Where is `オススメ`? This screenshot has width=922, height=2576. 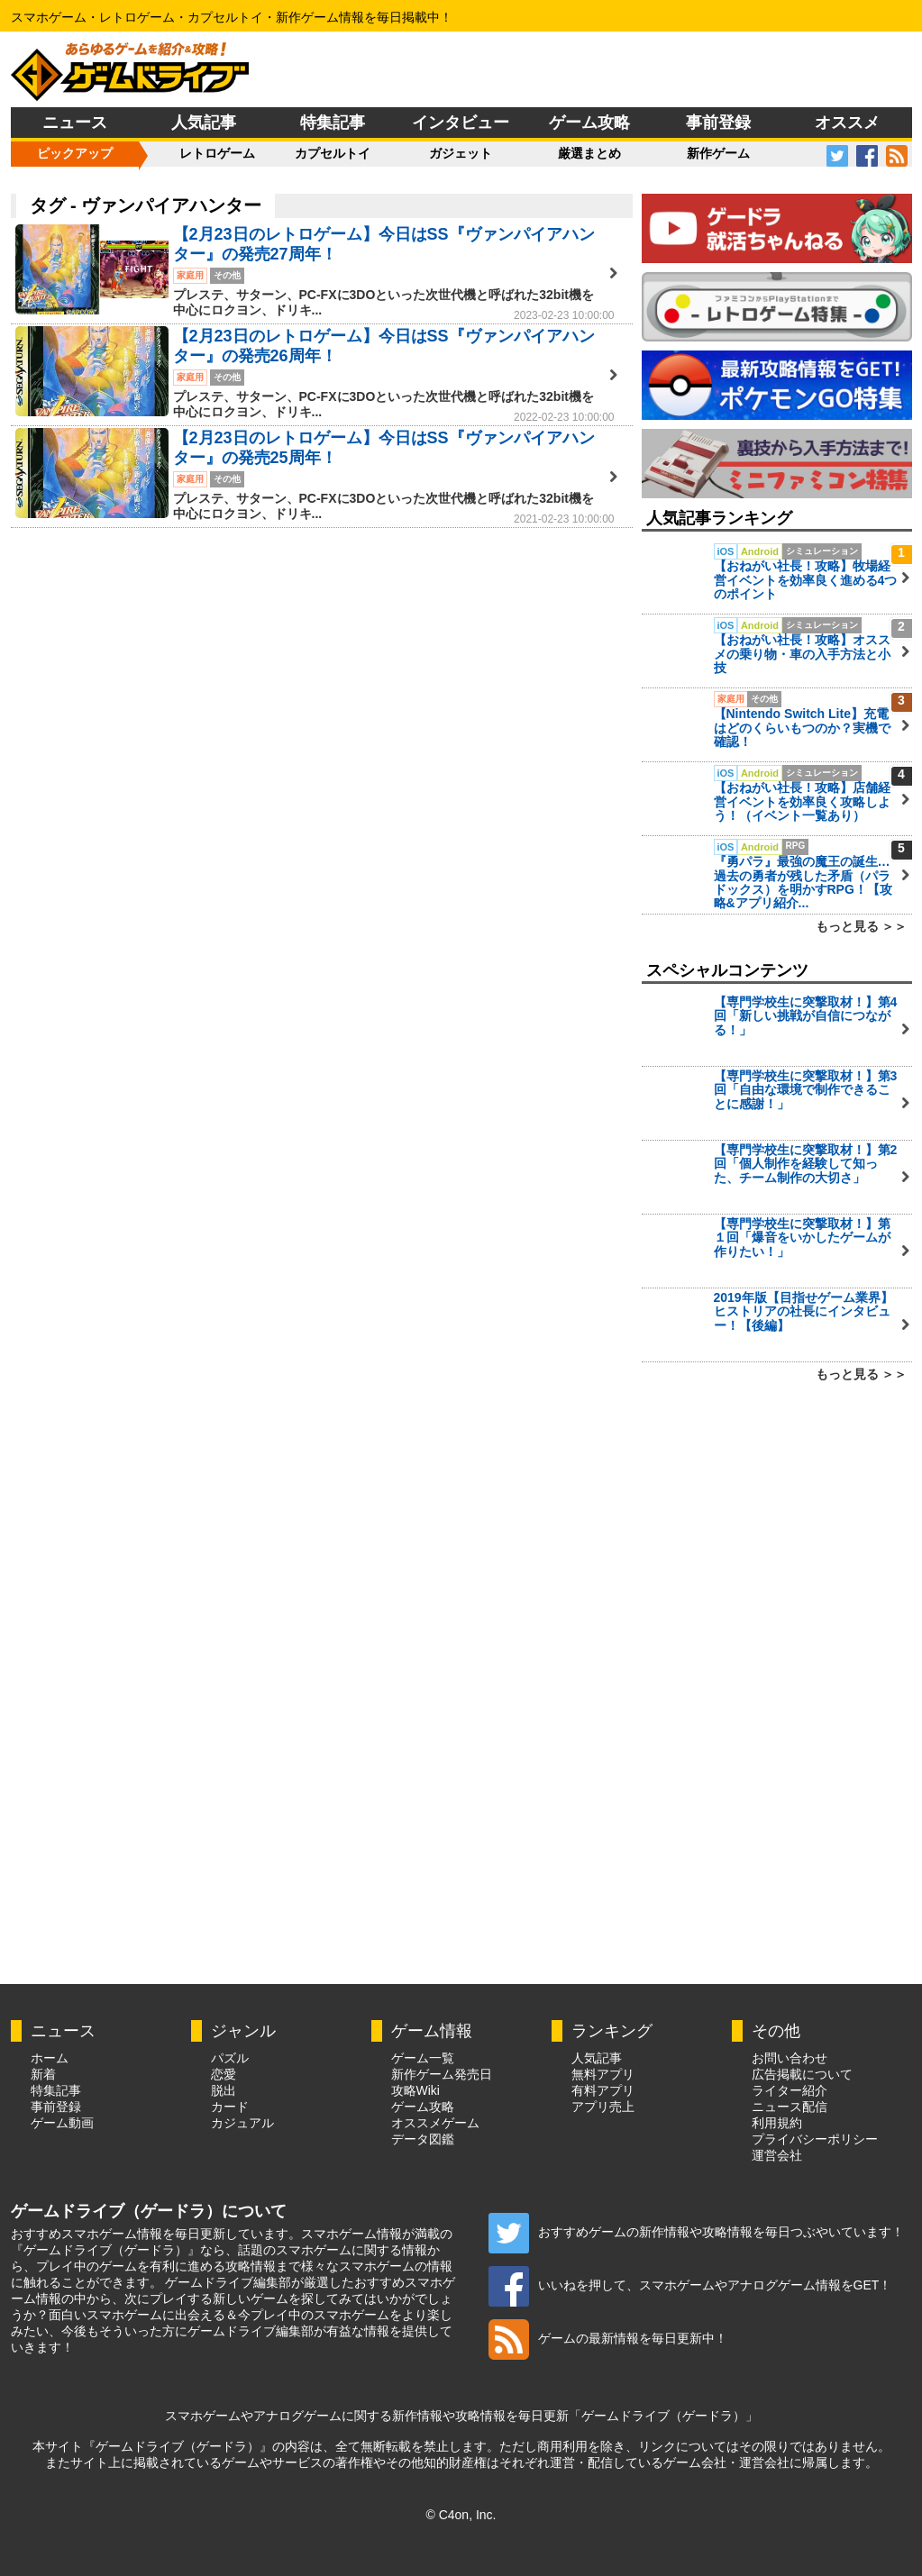 オススメ is located at coordinates (847, 123).